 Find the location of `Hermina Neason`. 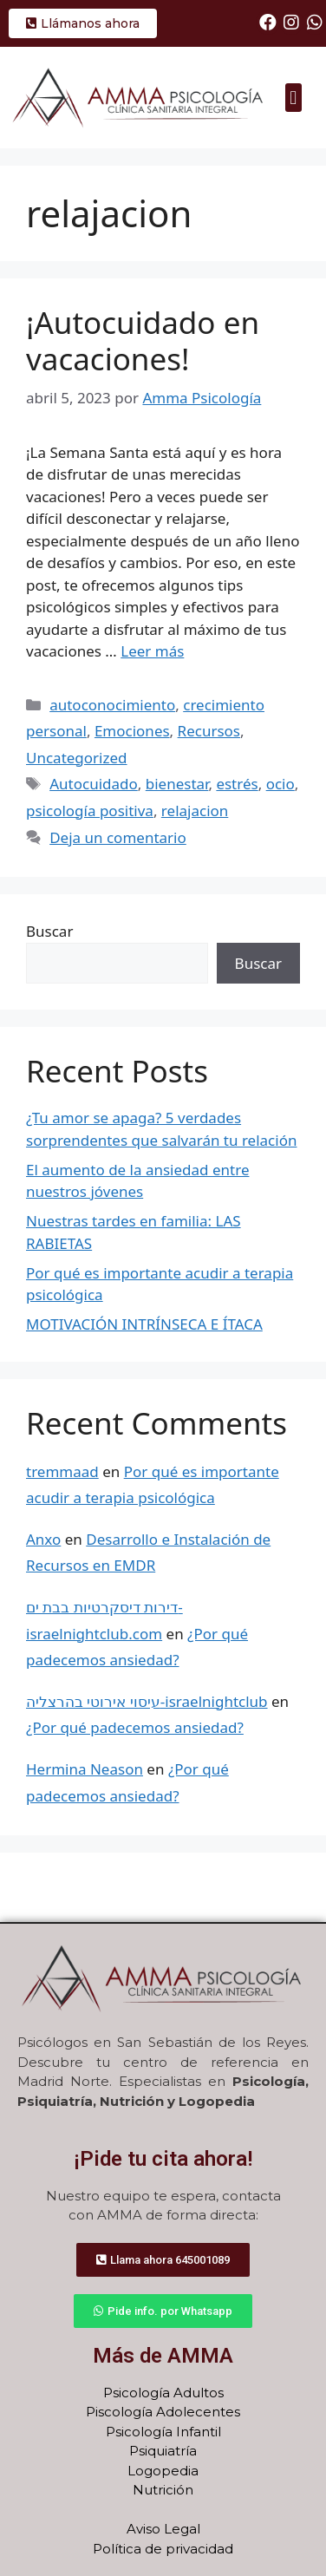

Hermina Neason is located at coordinates (84, 1769).